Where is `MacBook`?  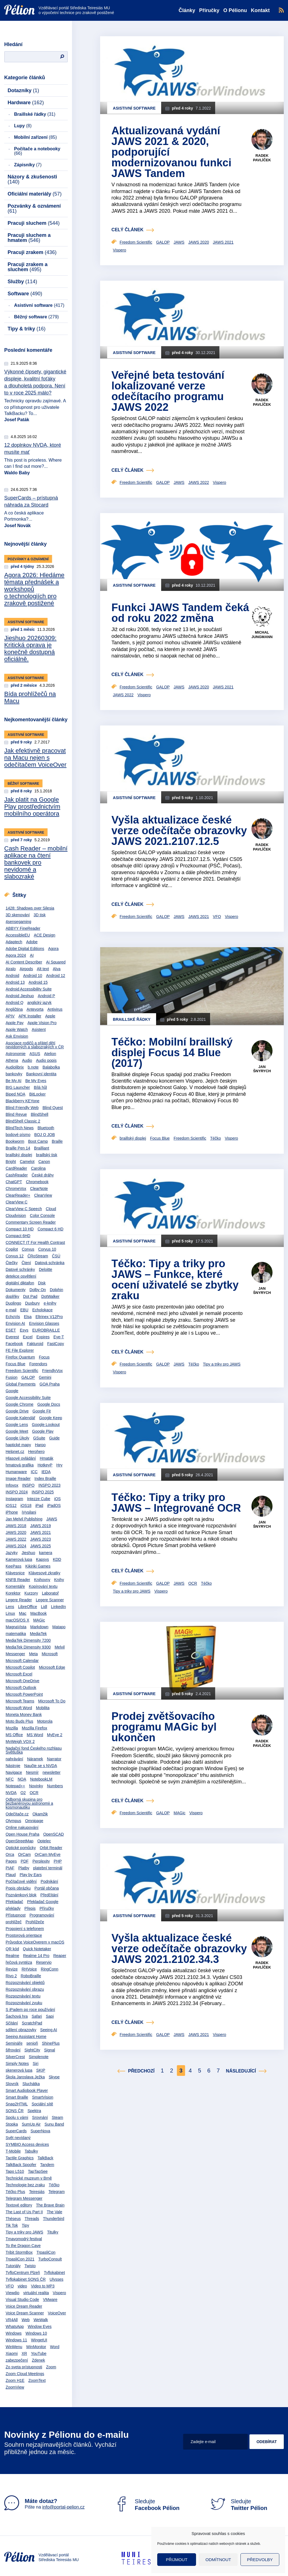 MacBook is located at coordinates (38, 1613).